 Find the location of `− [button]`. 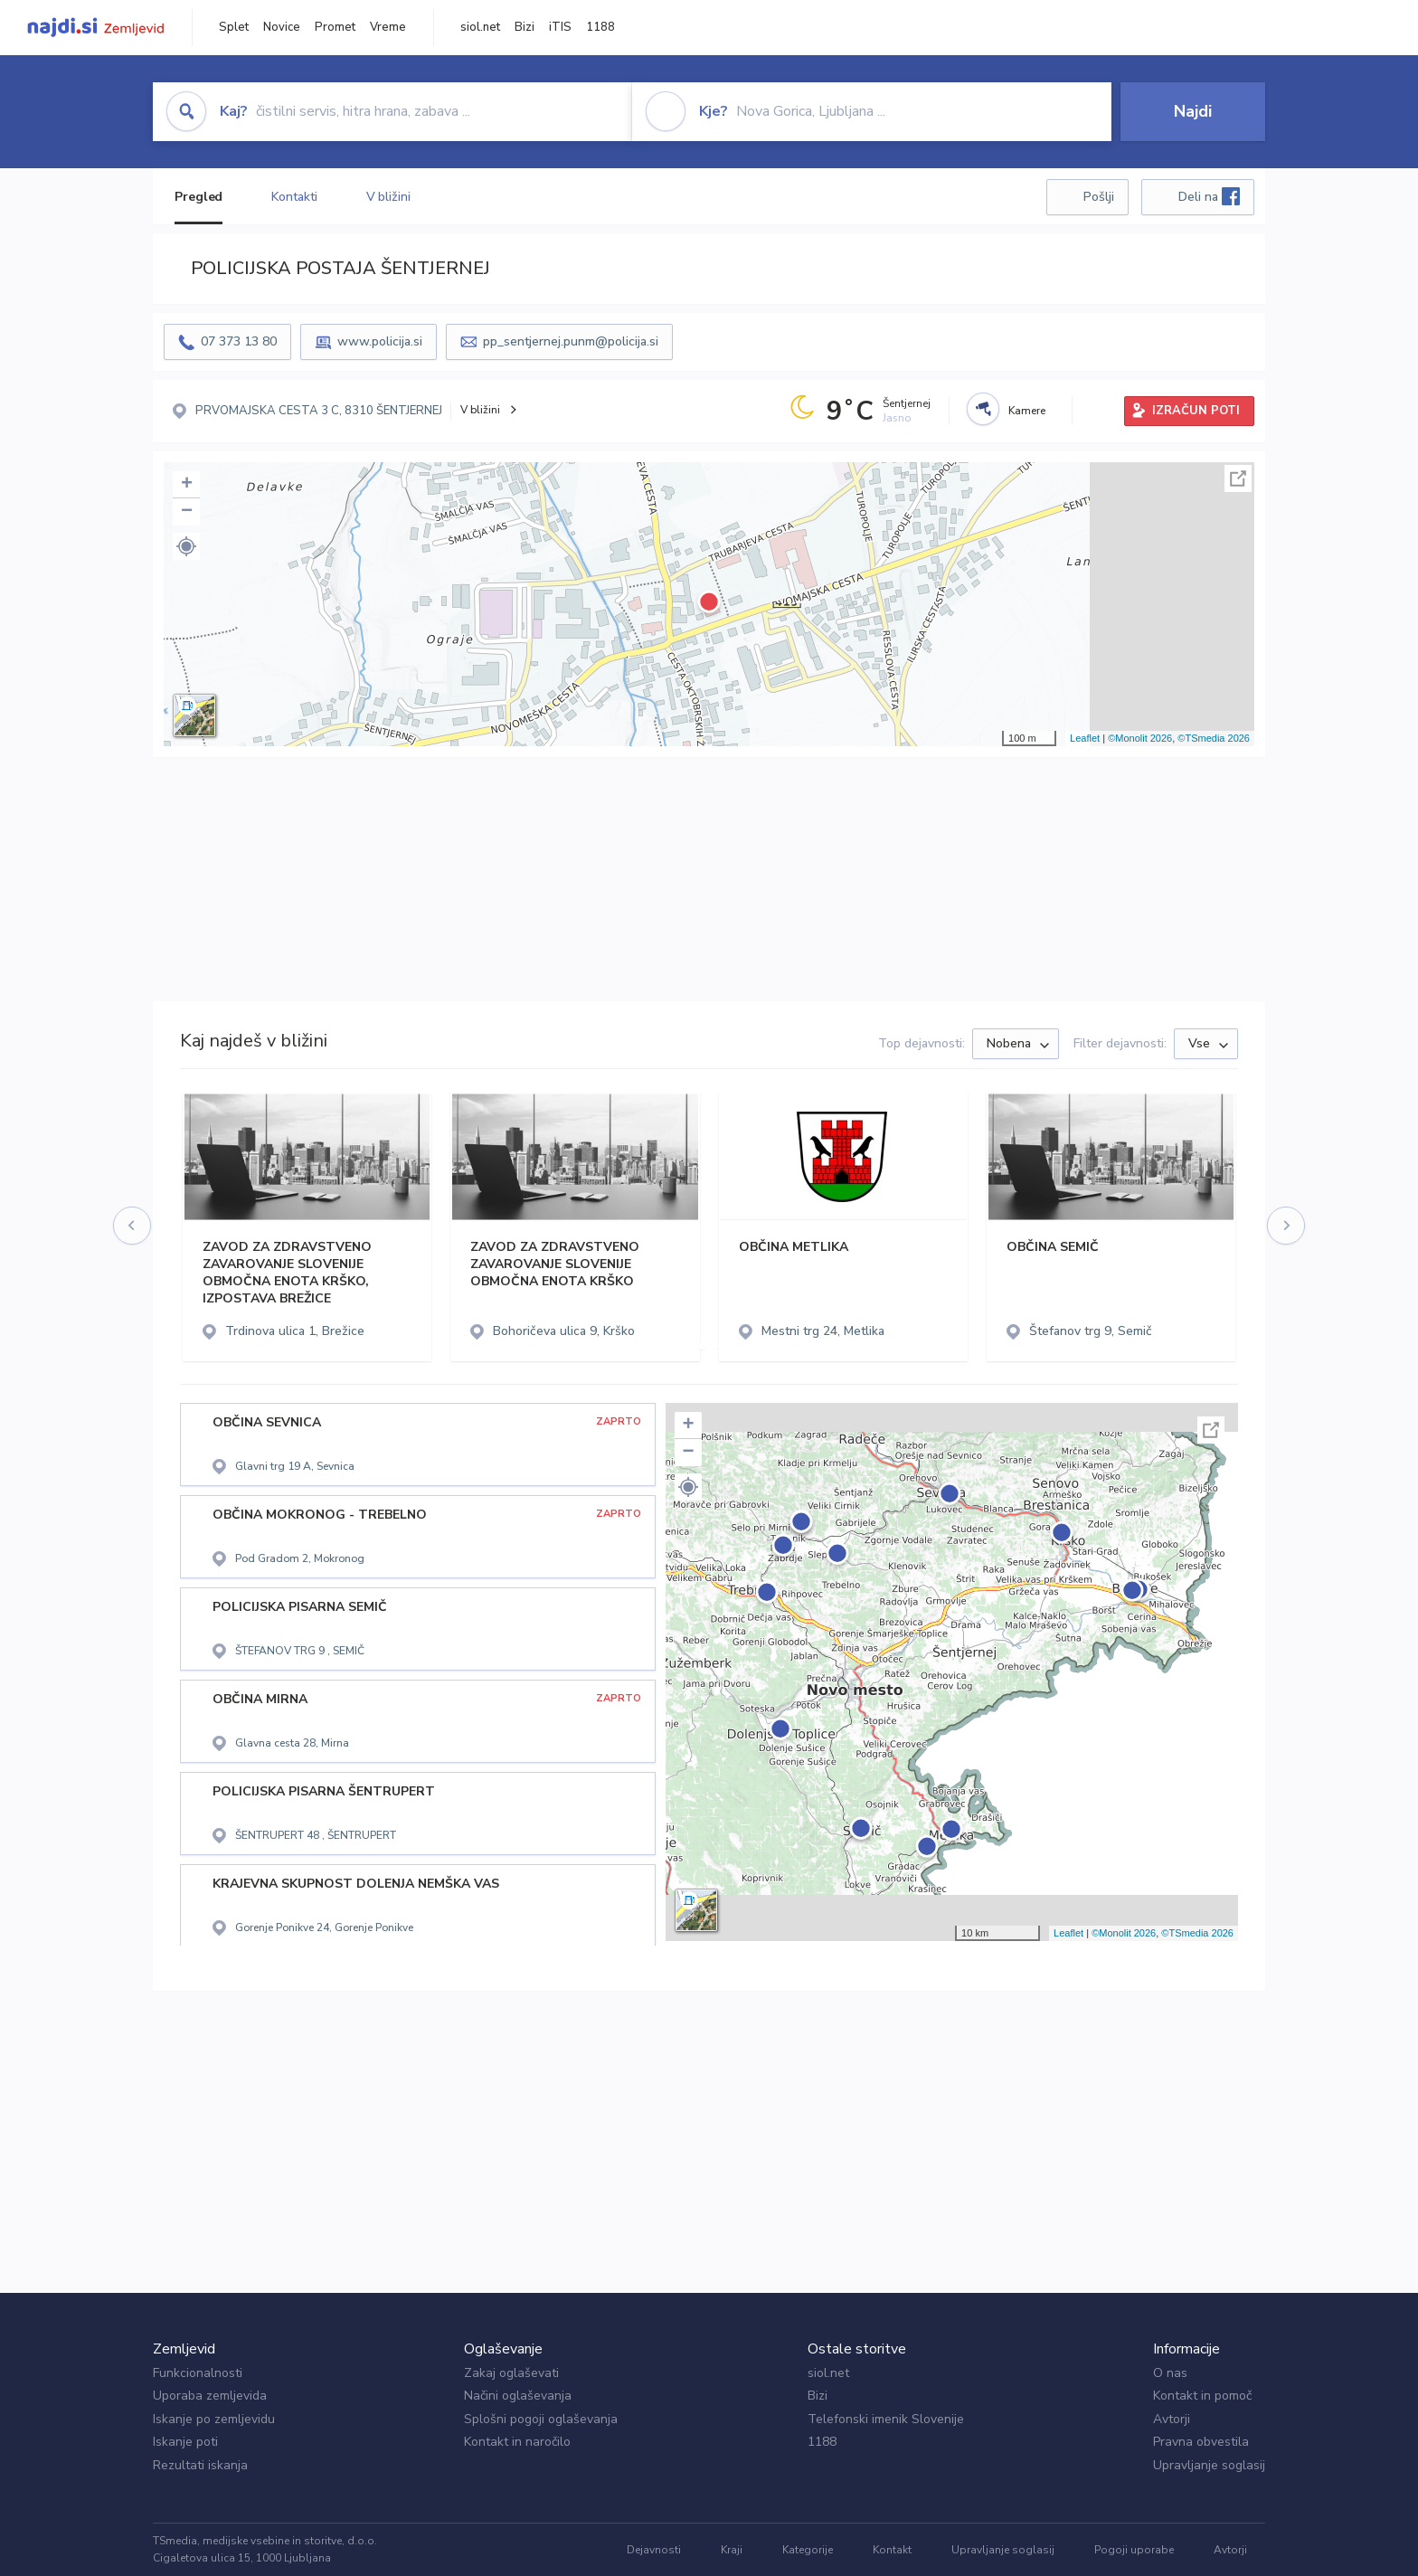

− [button] is located at coordinates (187, 512).